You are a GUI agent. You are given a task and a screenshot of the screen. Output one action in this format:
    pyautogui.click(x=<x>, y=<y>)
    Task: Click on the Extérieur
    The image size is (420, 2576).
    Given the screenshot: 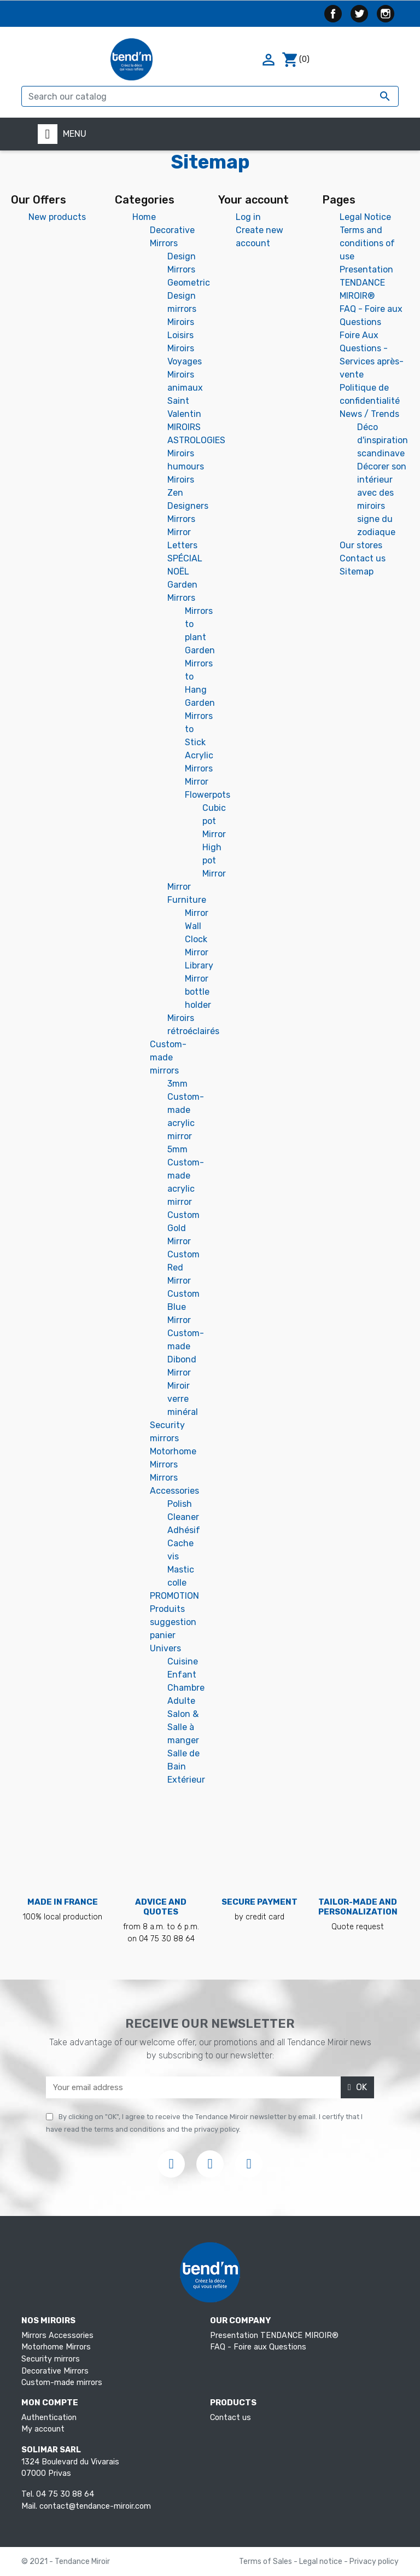 What is the action you would take?
    pyautogui.click(x=186, y=1779)
    